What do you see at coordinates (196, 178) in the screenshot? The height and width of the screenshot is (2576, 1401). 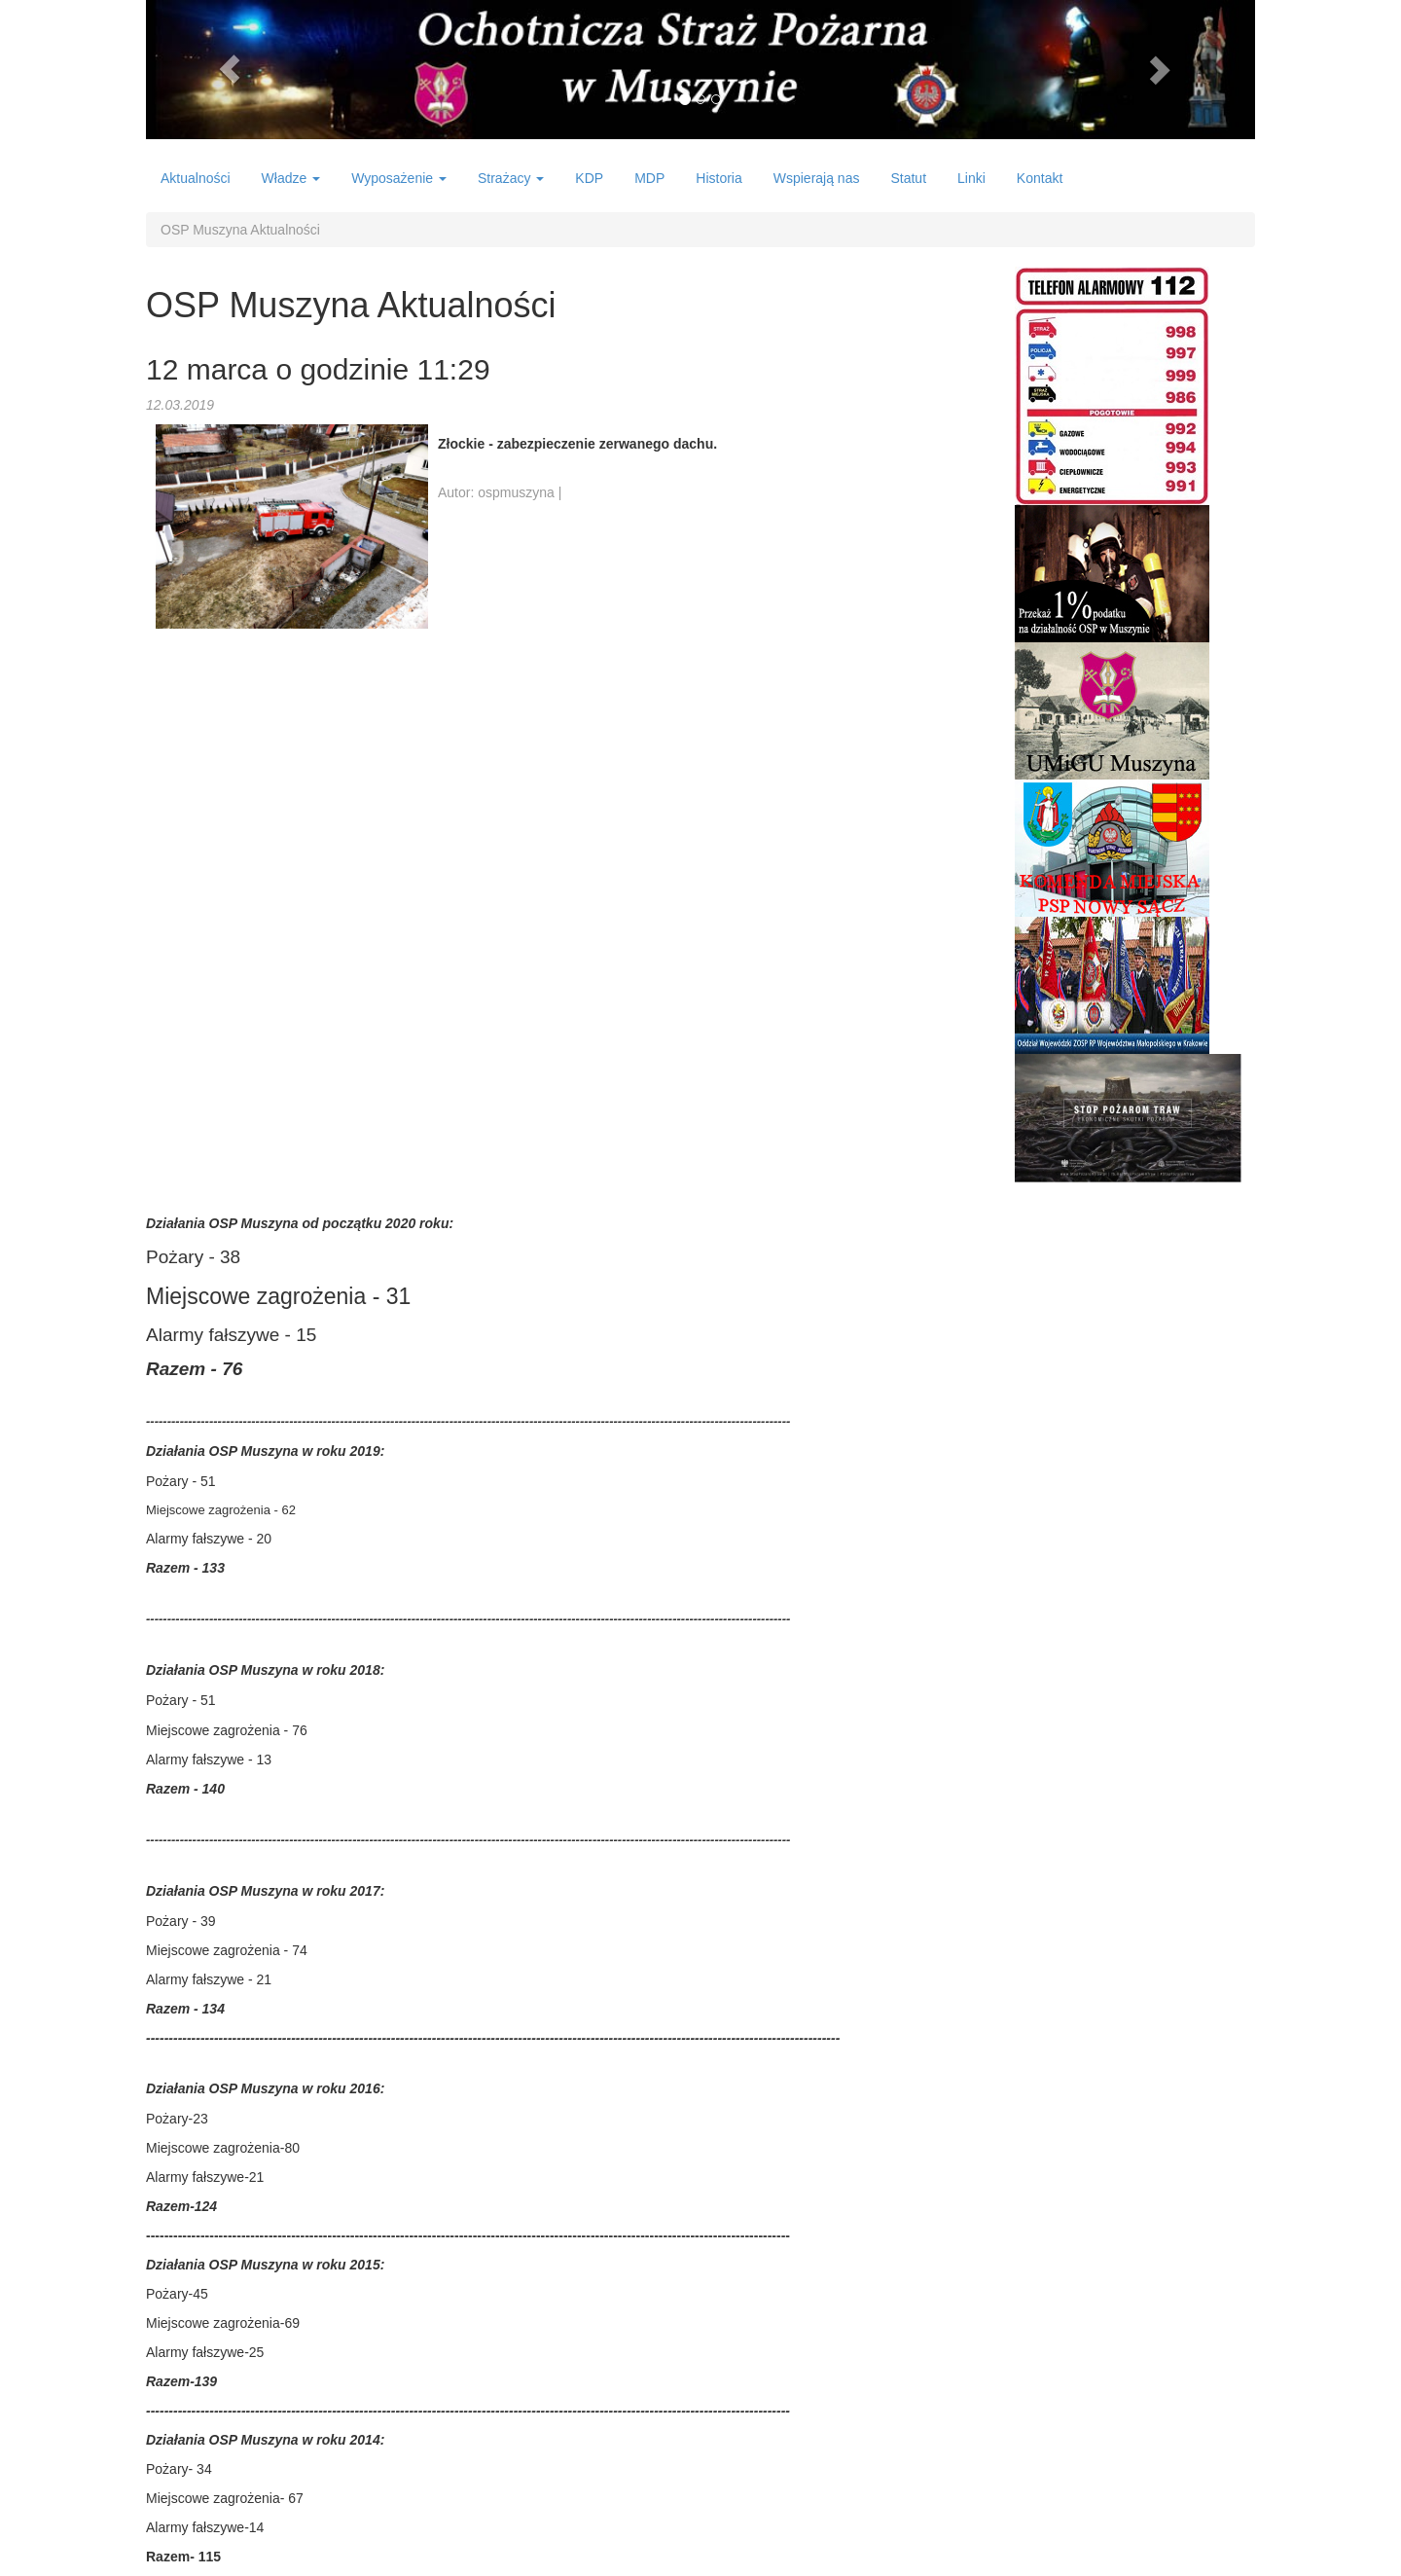 I see `Aktualności` at bounding box center [196, 178].